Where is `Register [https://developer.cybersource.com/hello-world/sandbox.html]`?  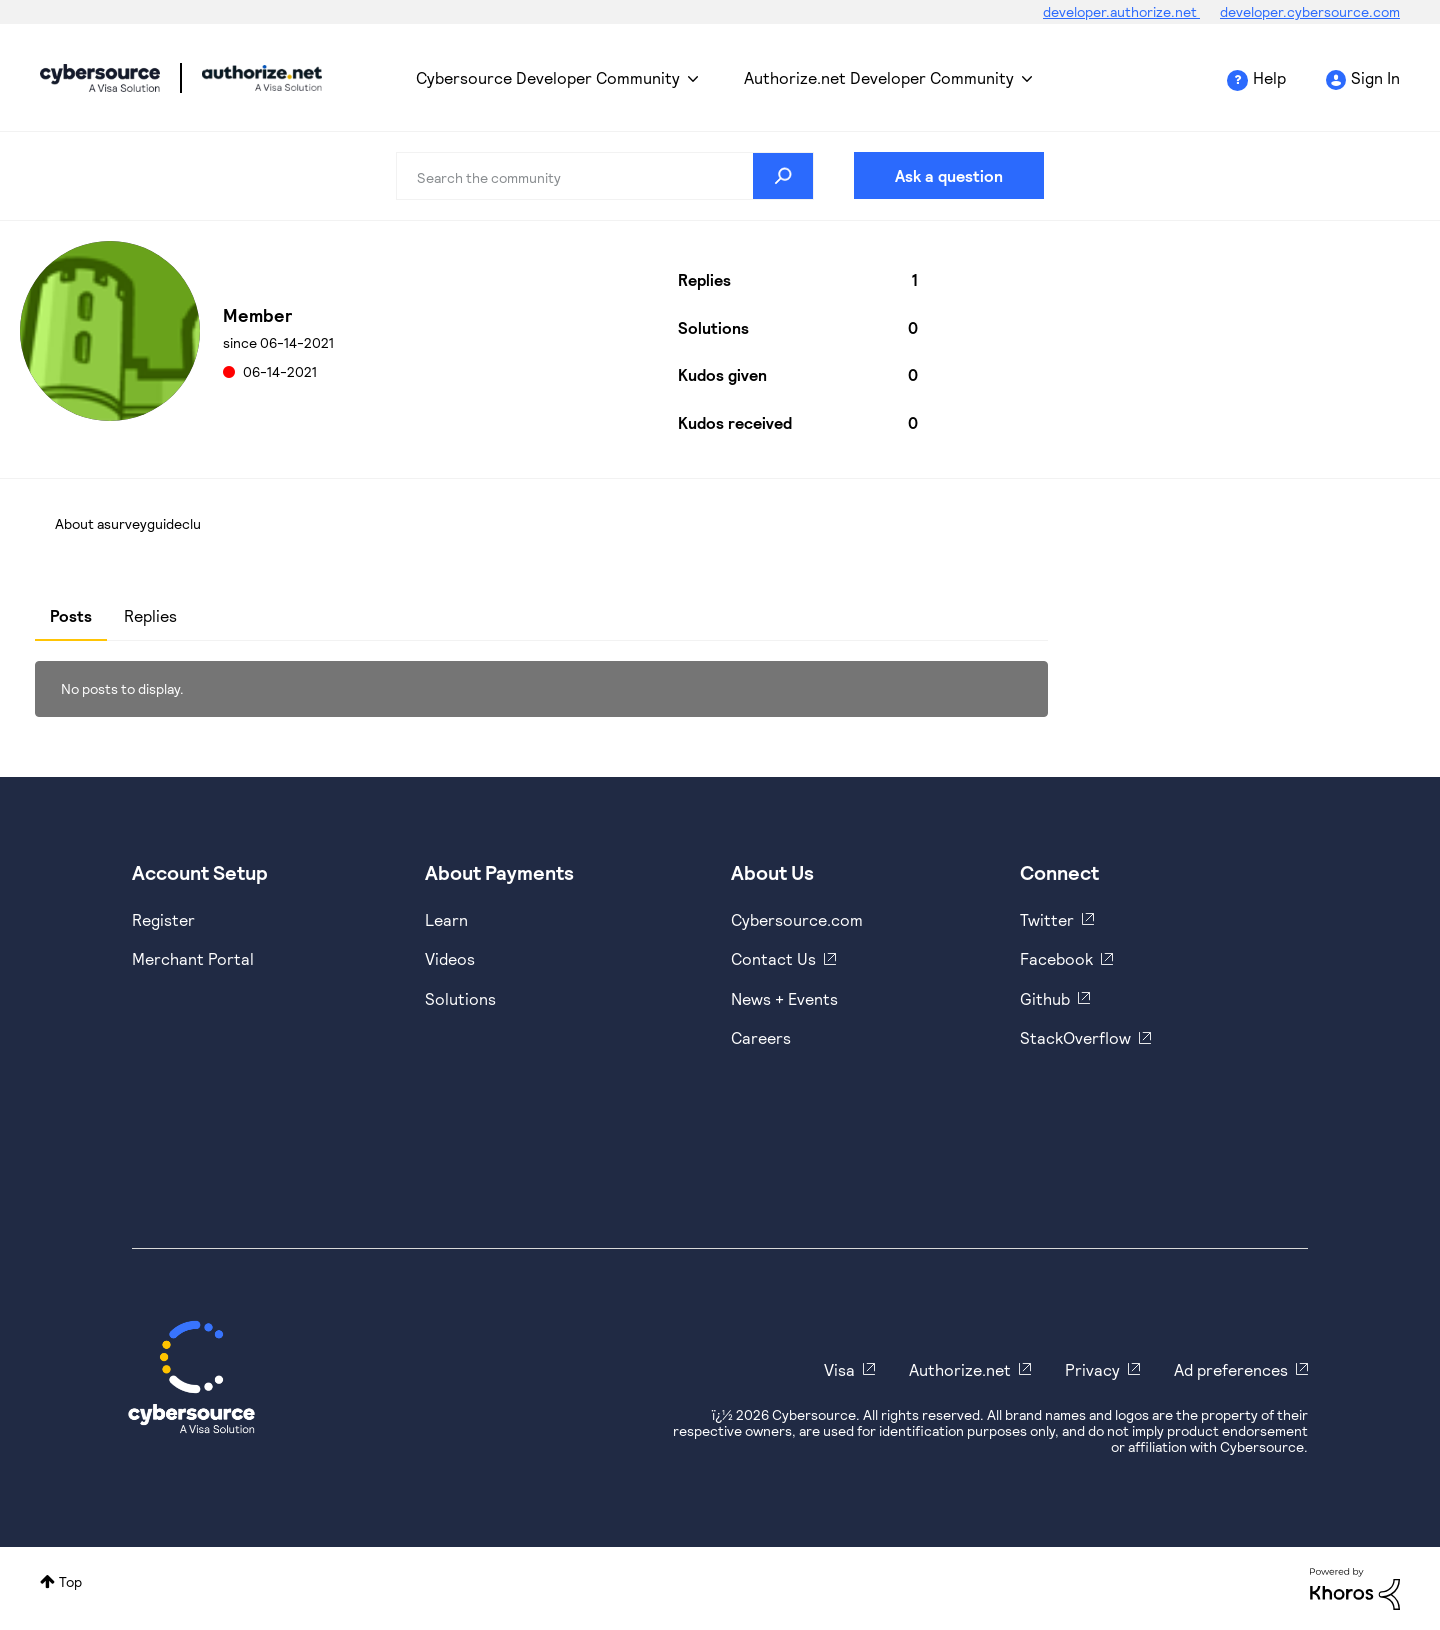 Register [https://developer.cybersource.com/hello-world/sandbox.html] is located at coordinates (163, 919).